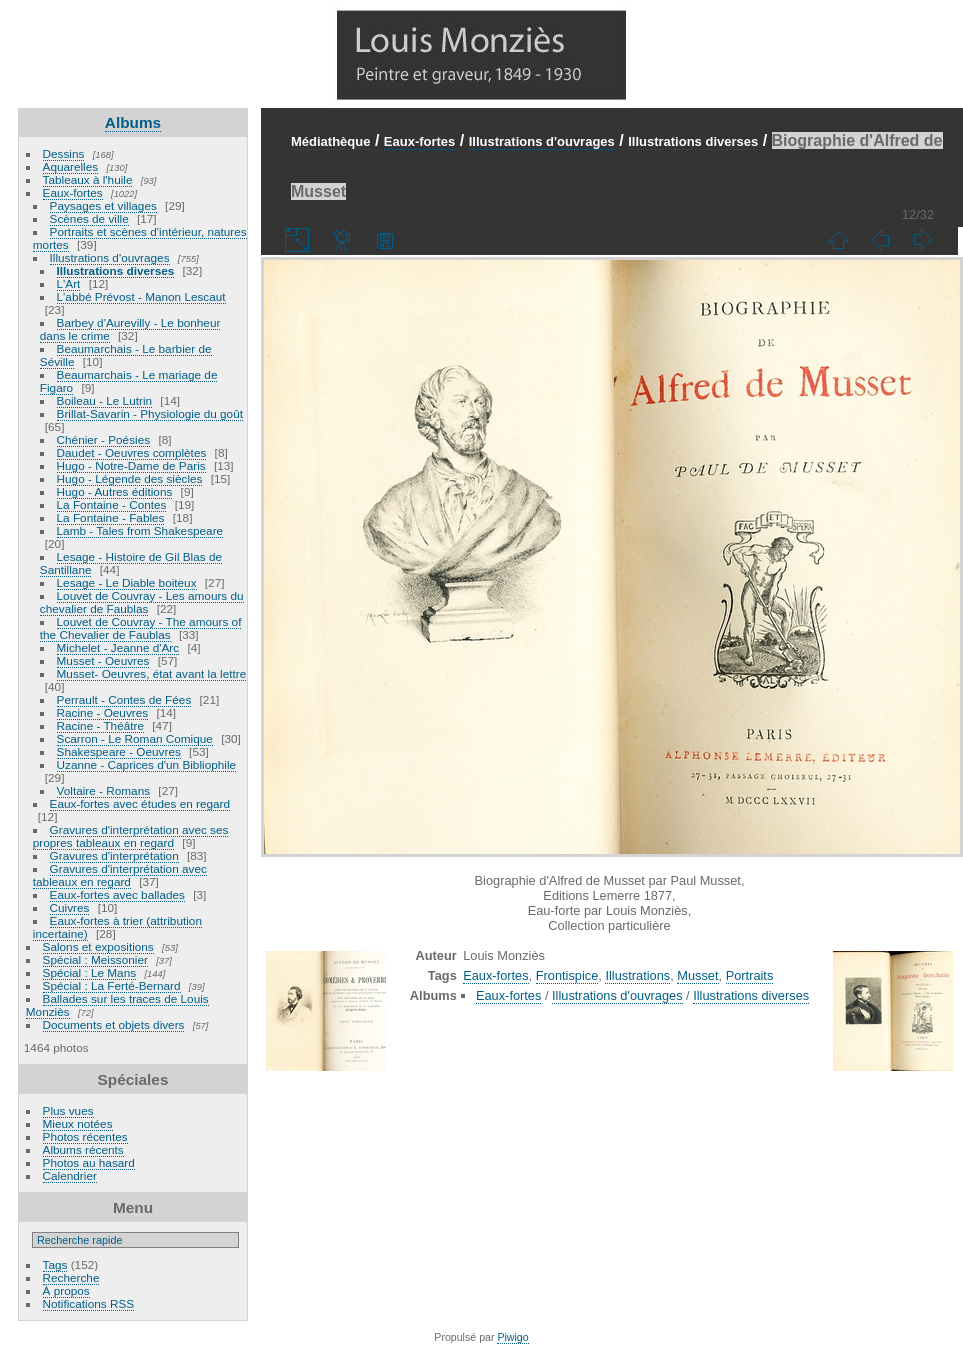 Image resolution: width=963 pixels, height=1353 pixels. Describe the element at coordinates (117, 1005) in the screenshot. I see `Ballades sur les traces de Louis Monziès` at that location.